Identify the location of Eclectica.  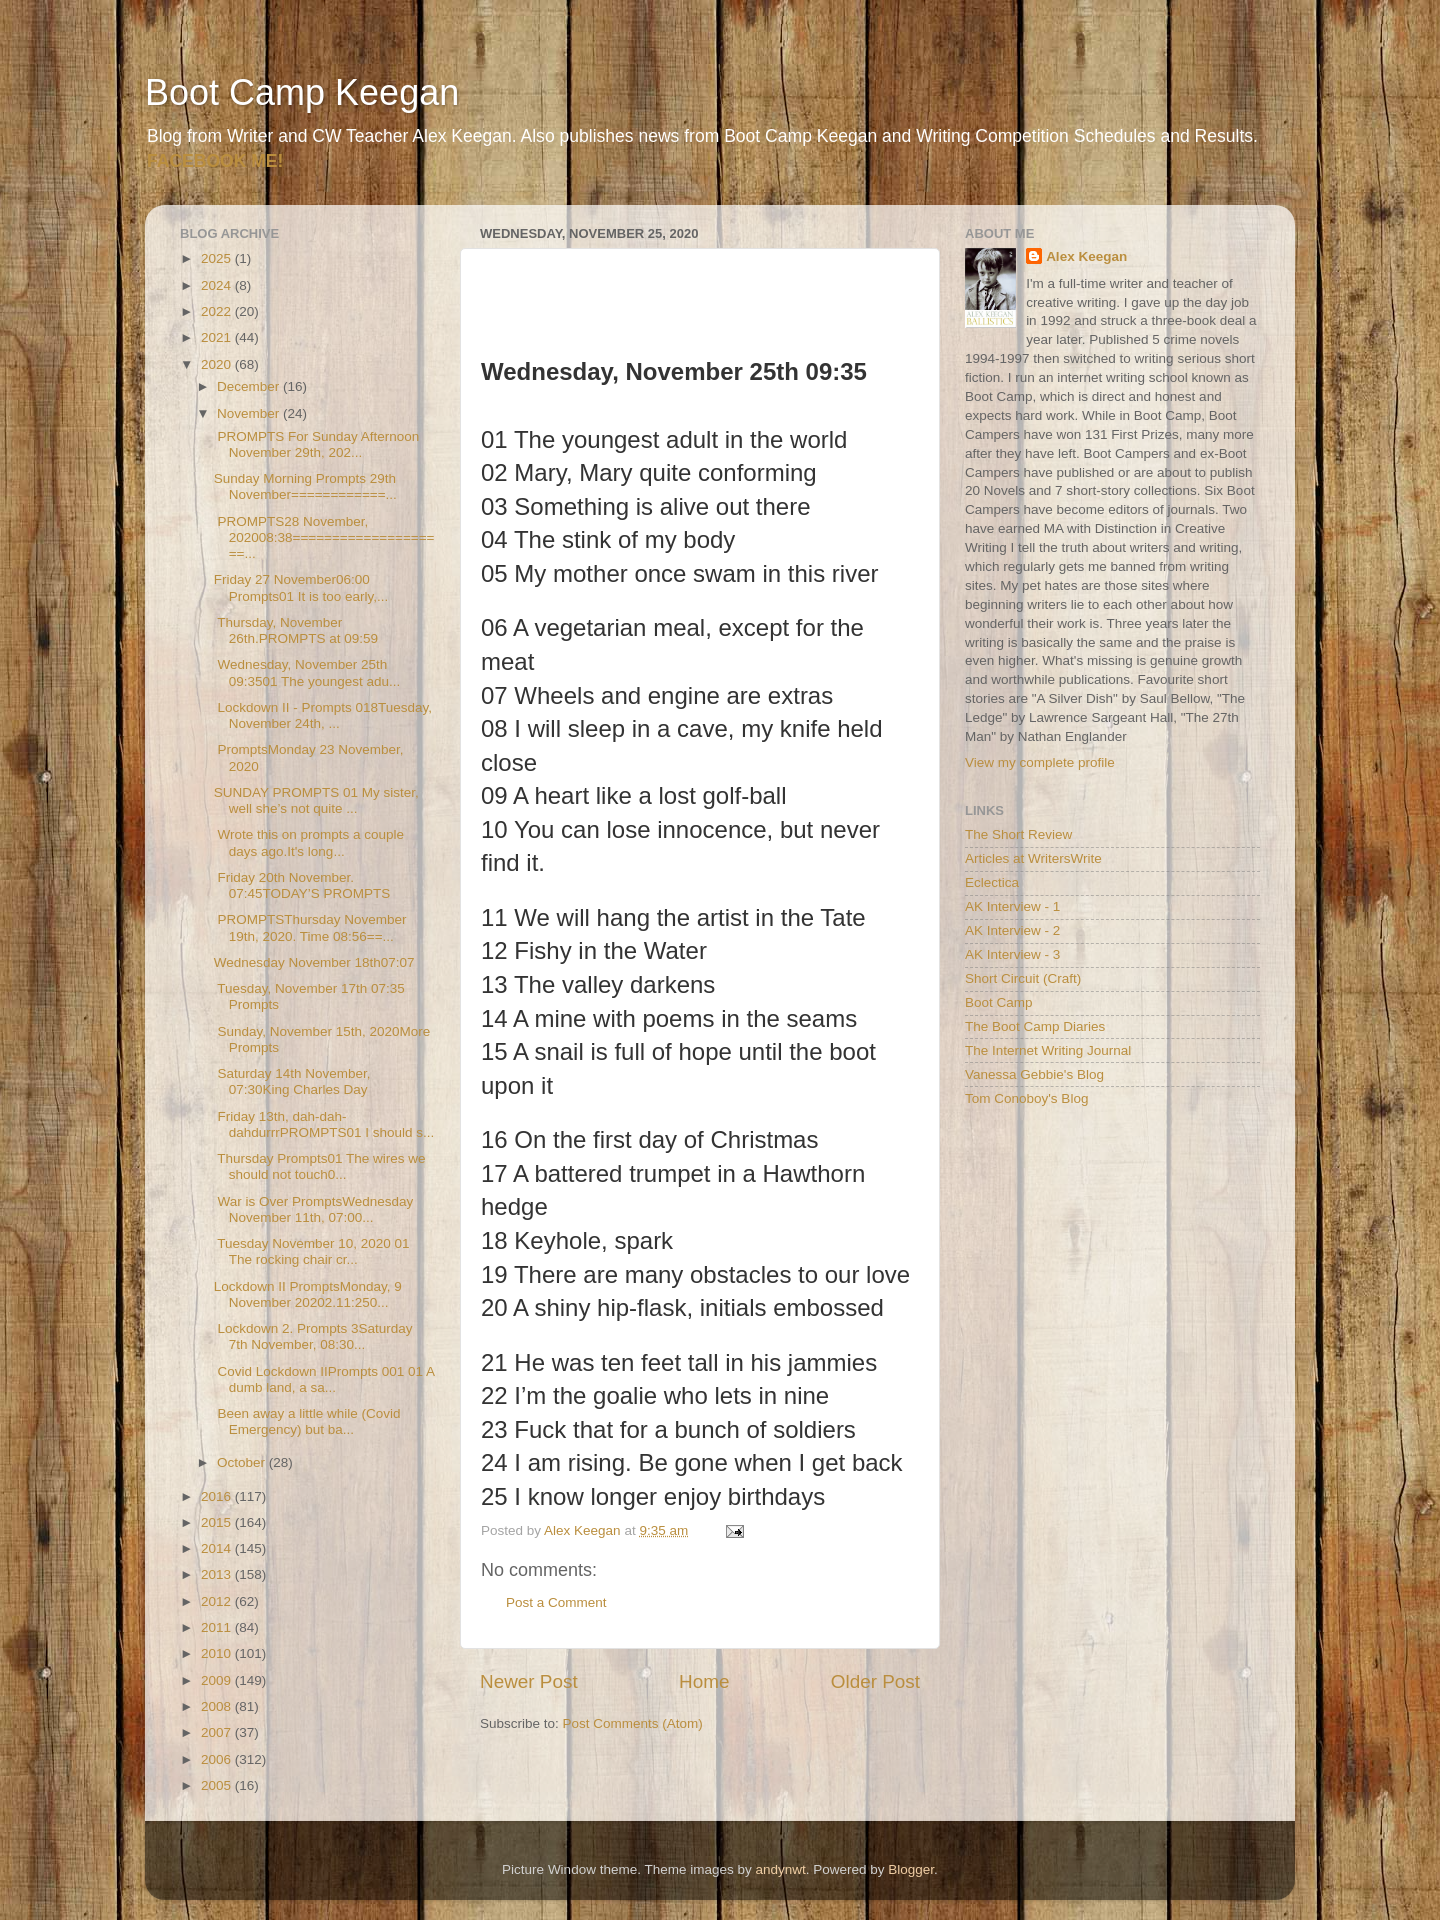
(992, 882).